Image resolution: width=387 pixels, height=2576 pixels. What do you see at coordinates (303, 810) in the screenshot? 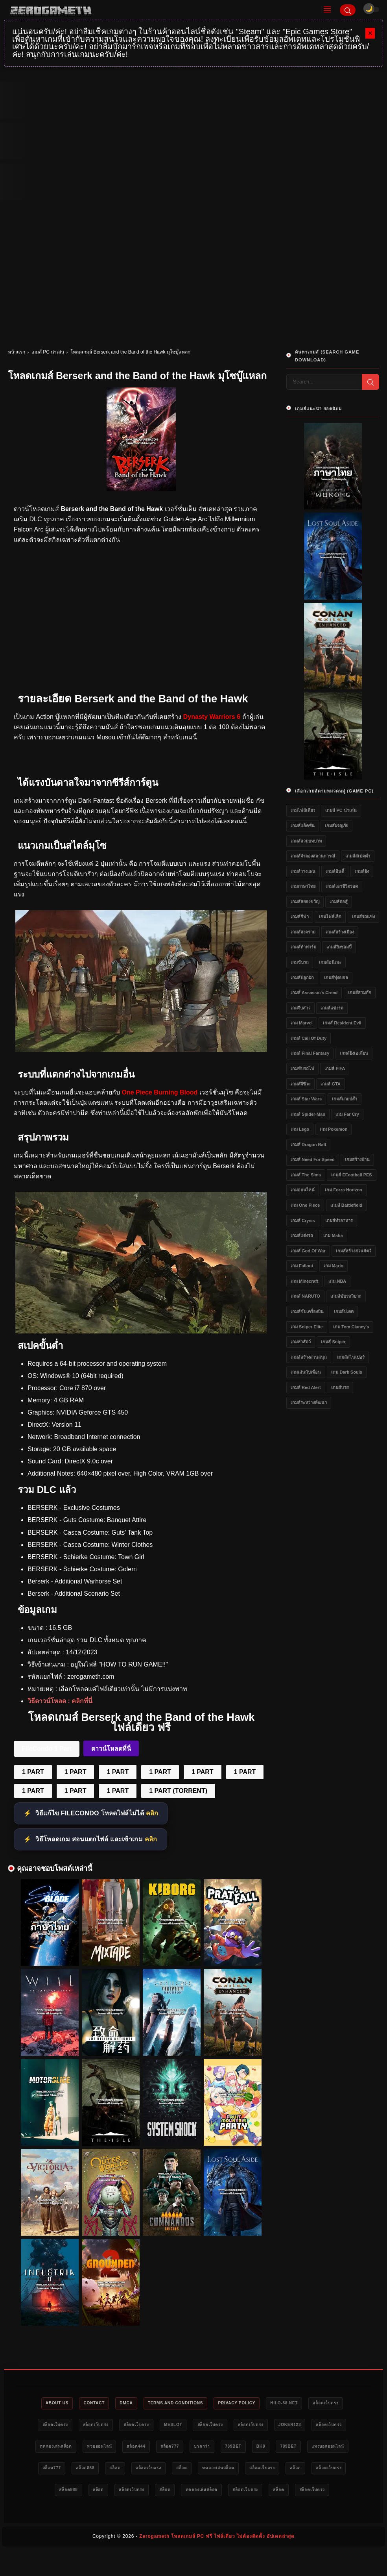
I see `เกมไฟล์เดียว` at bounding box center [303, 810].